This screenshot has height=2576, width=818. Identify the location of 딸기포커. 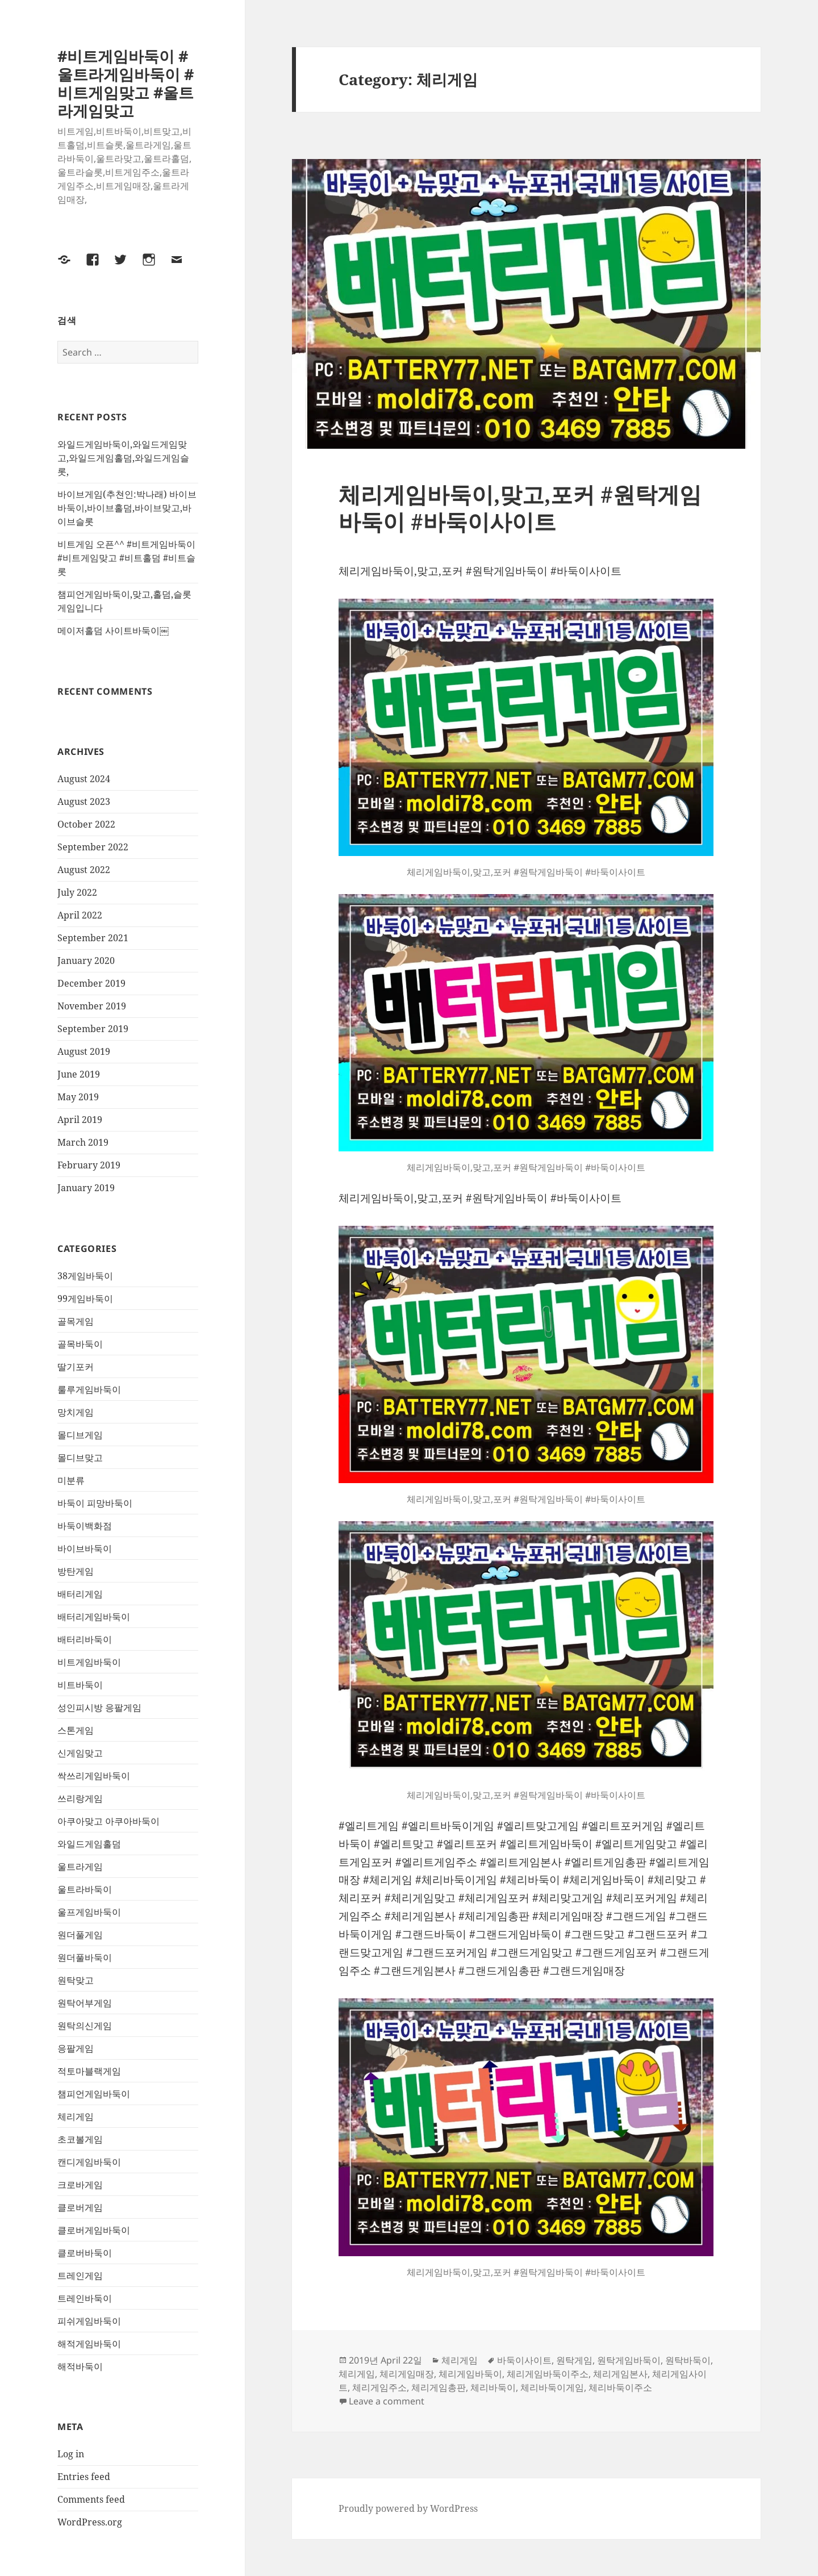
(75, 1366).